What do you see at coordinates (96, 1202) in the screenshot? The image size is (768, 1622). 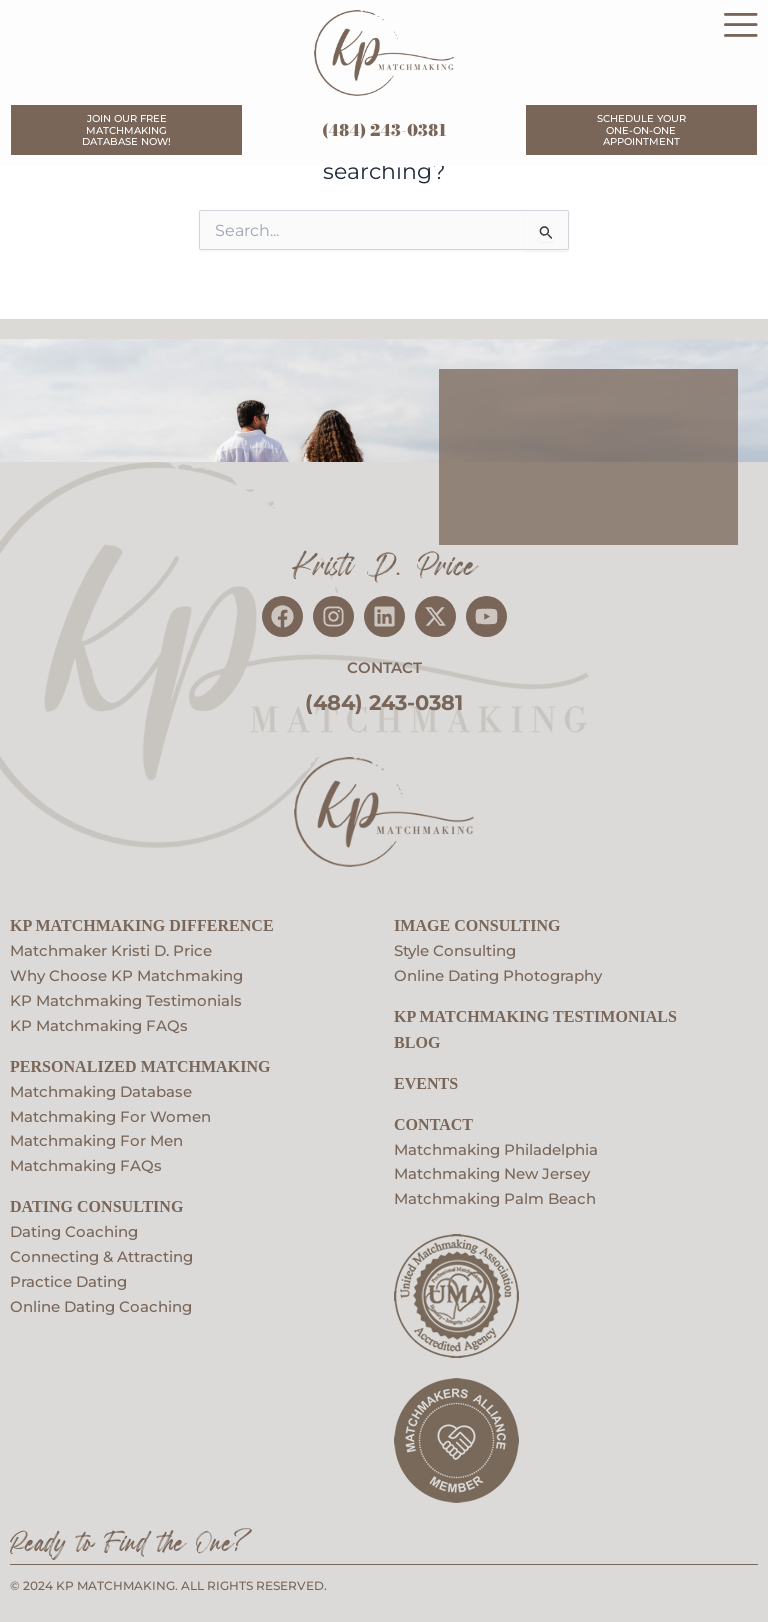 I see `Dating Consulting` at bounding box center [96, 1202].